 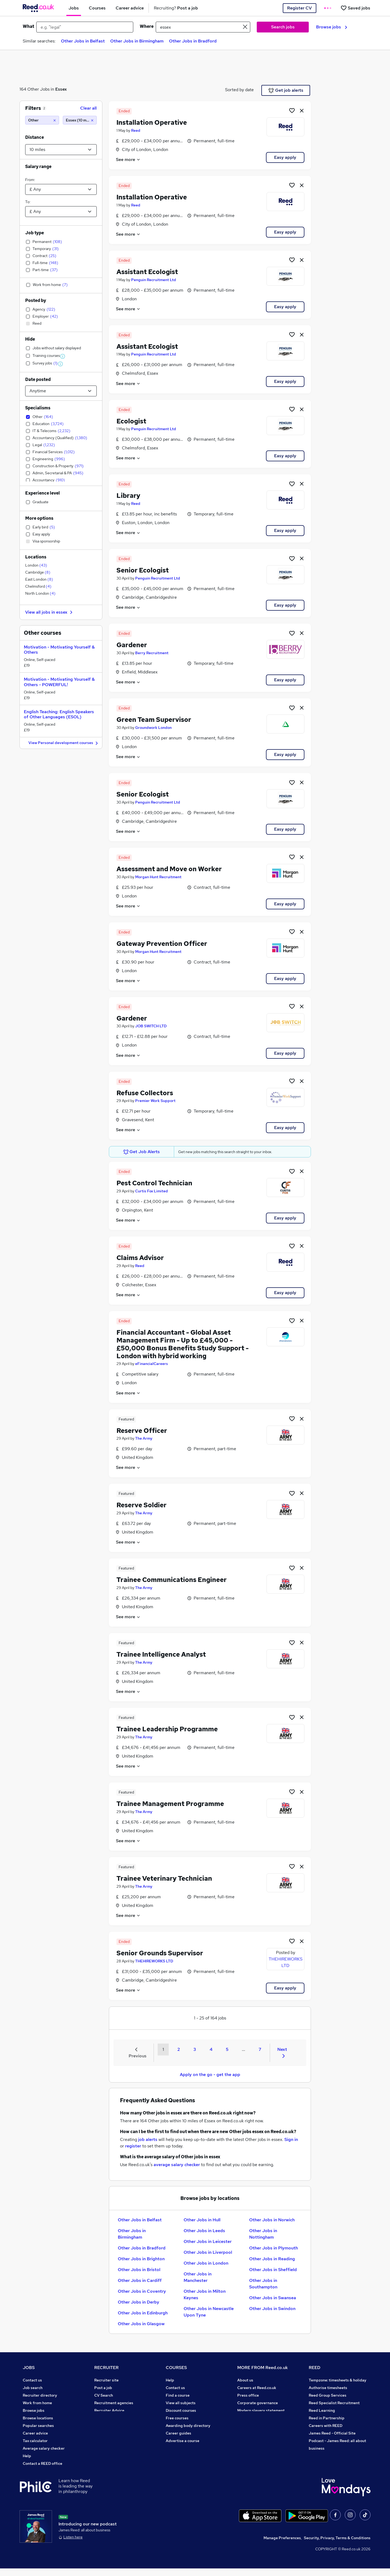 I want to click on [Essex (10 miles)], so click(x=79, y=120).